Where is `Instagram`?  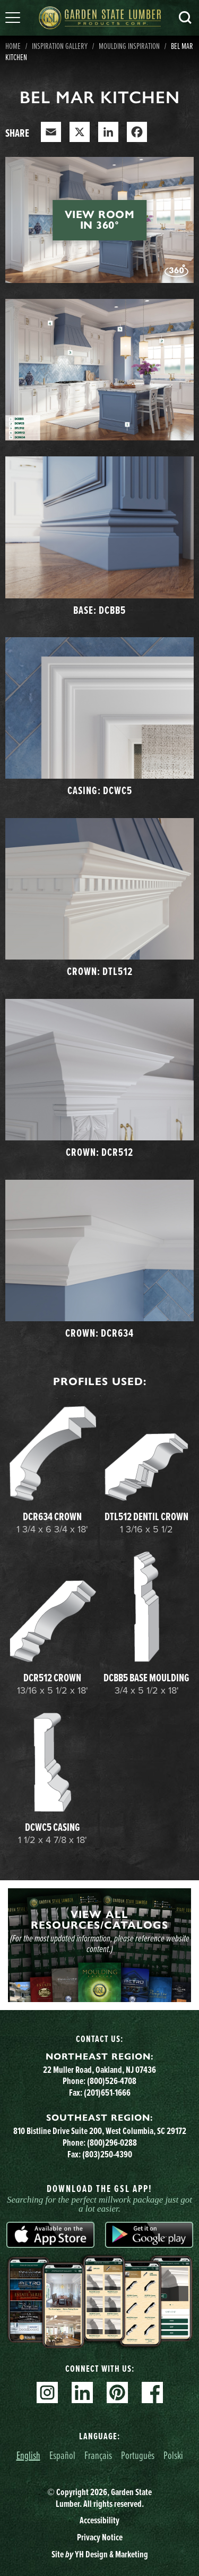
Instagram is located at coordinates (47, 2392).